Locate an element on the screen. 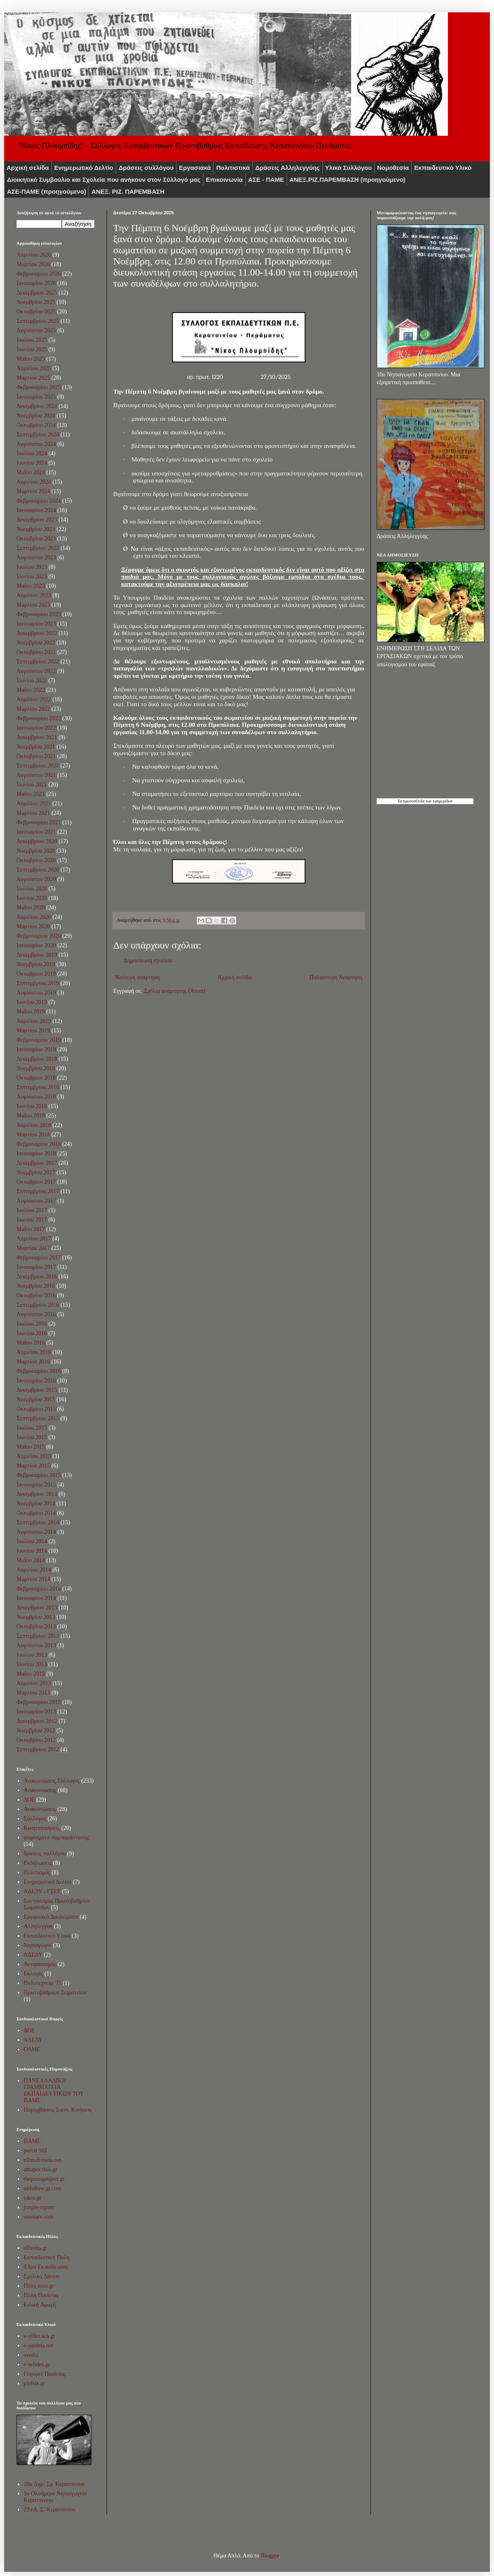 The height and width of the screenshot is (2576, 494). Φεβρουαρίου 2021 is located at coordinates (38, 822).